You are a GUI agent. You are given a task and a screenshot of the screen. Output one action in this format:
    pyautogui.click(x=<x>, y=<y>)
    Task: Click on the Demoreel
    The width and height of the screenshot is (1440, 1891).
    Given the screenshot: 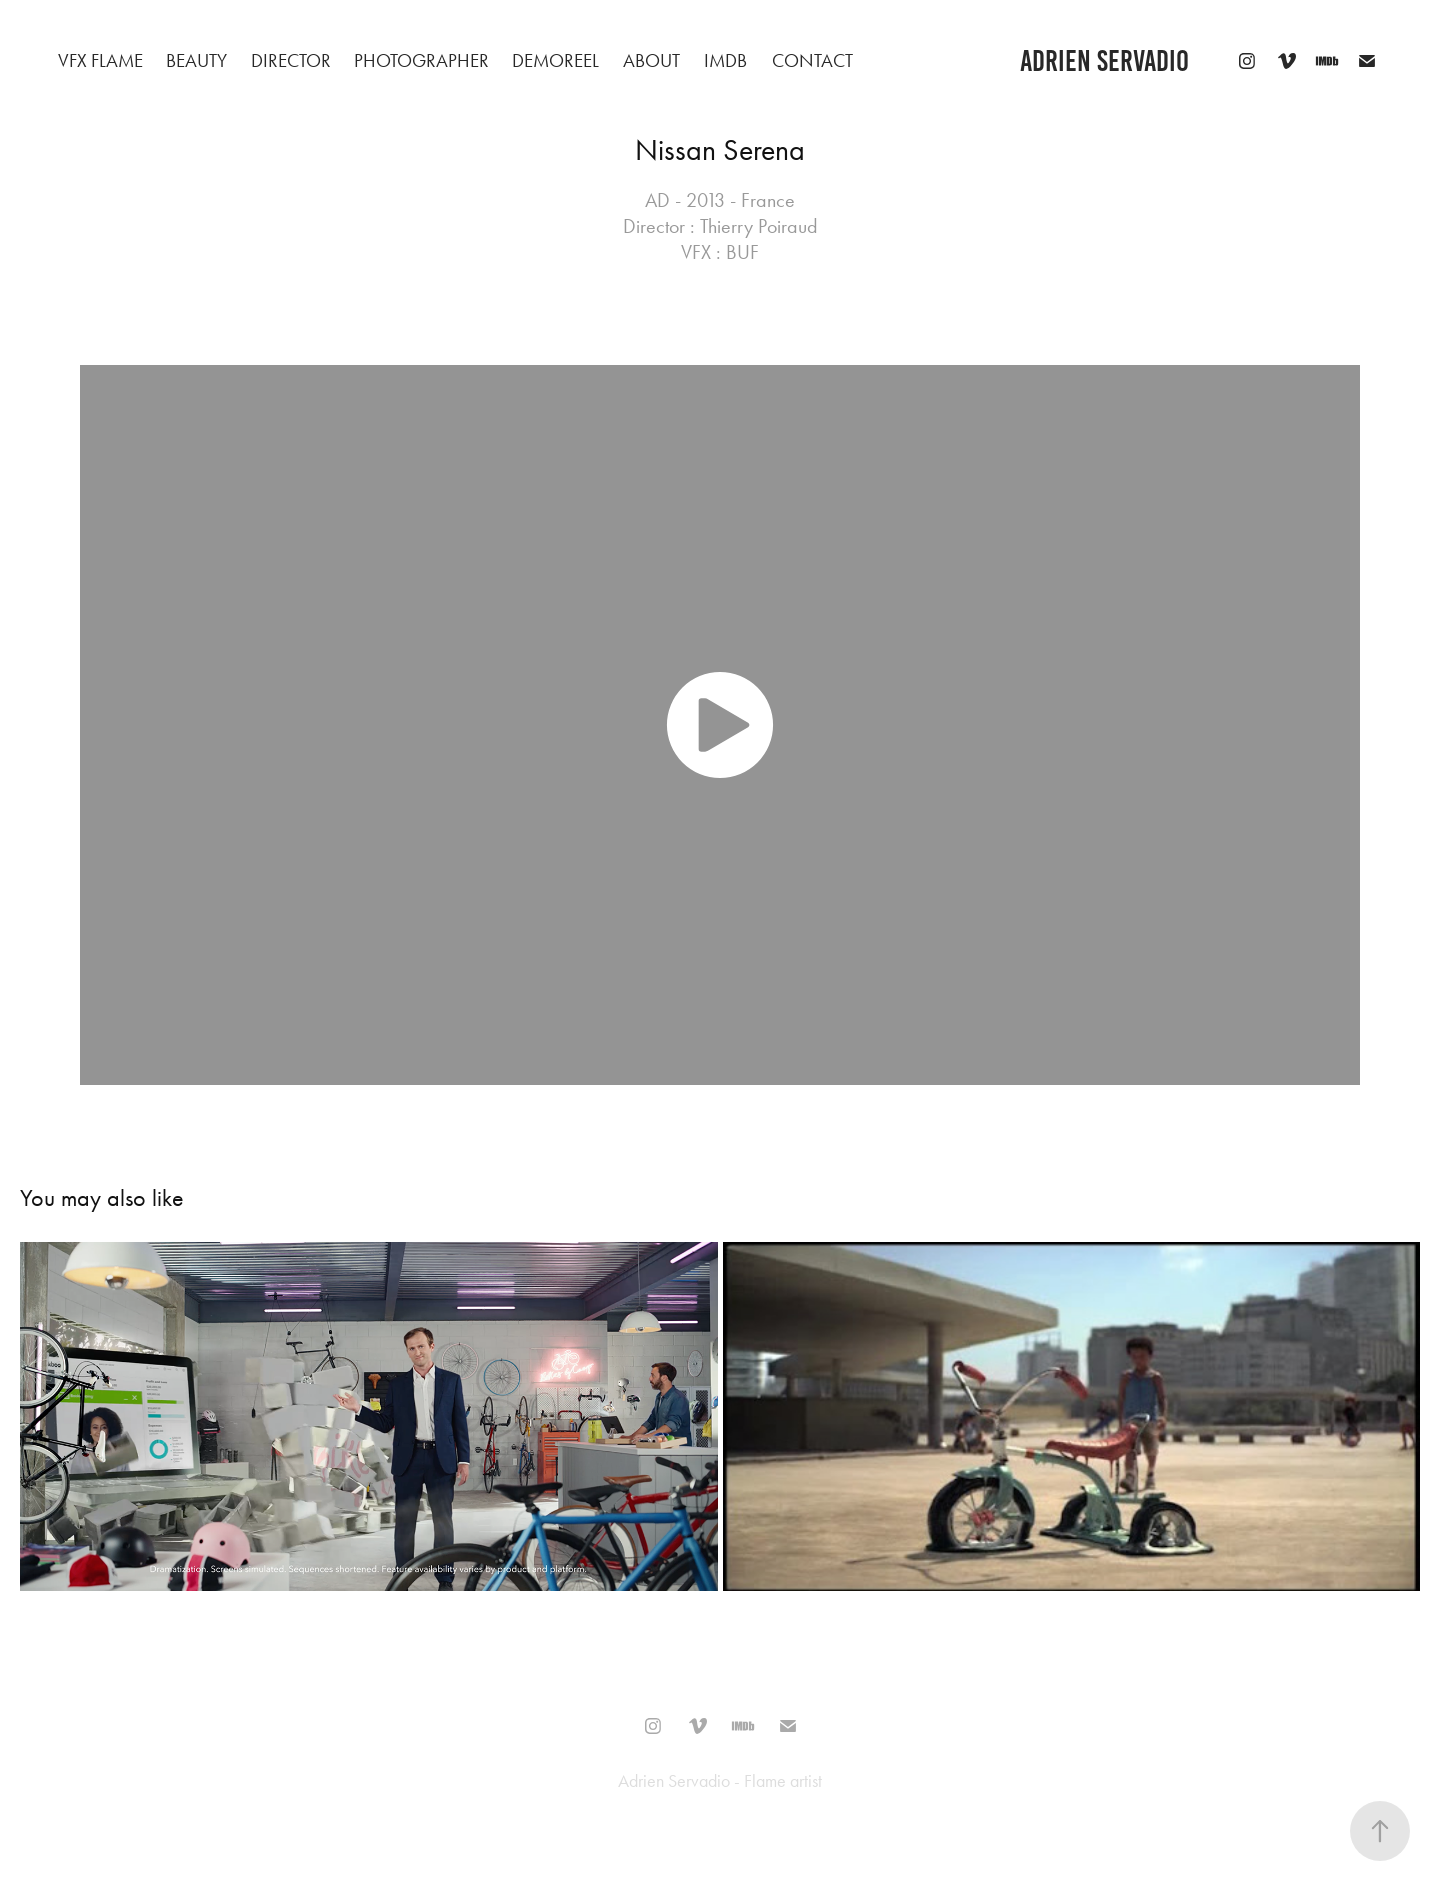 What is the action you would take?
    pyautogui.click(x=555, y=60)
    